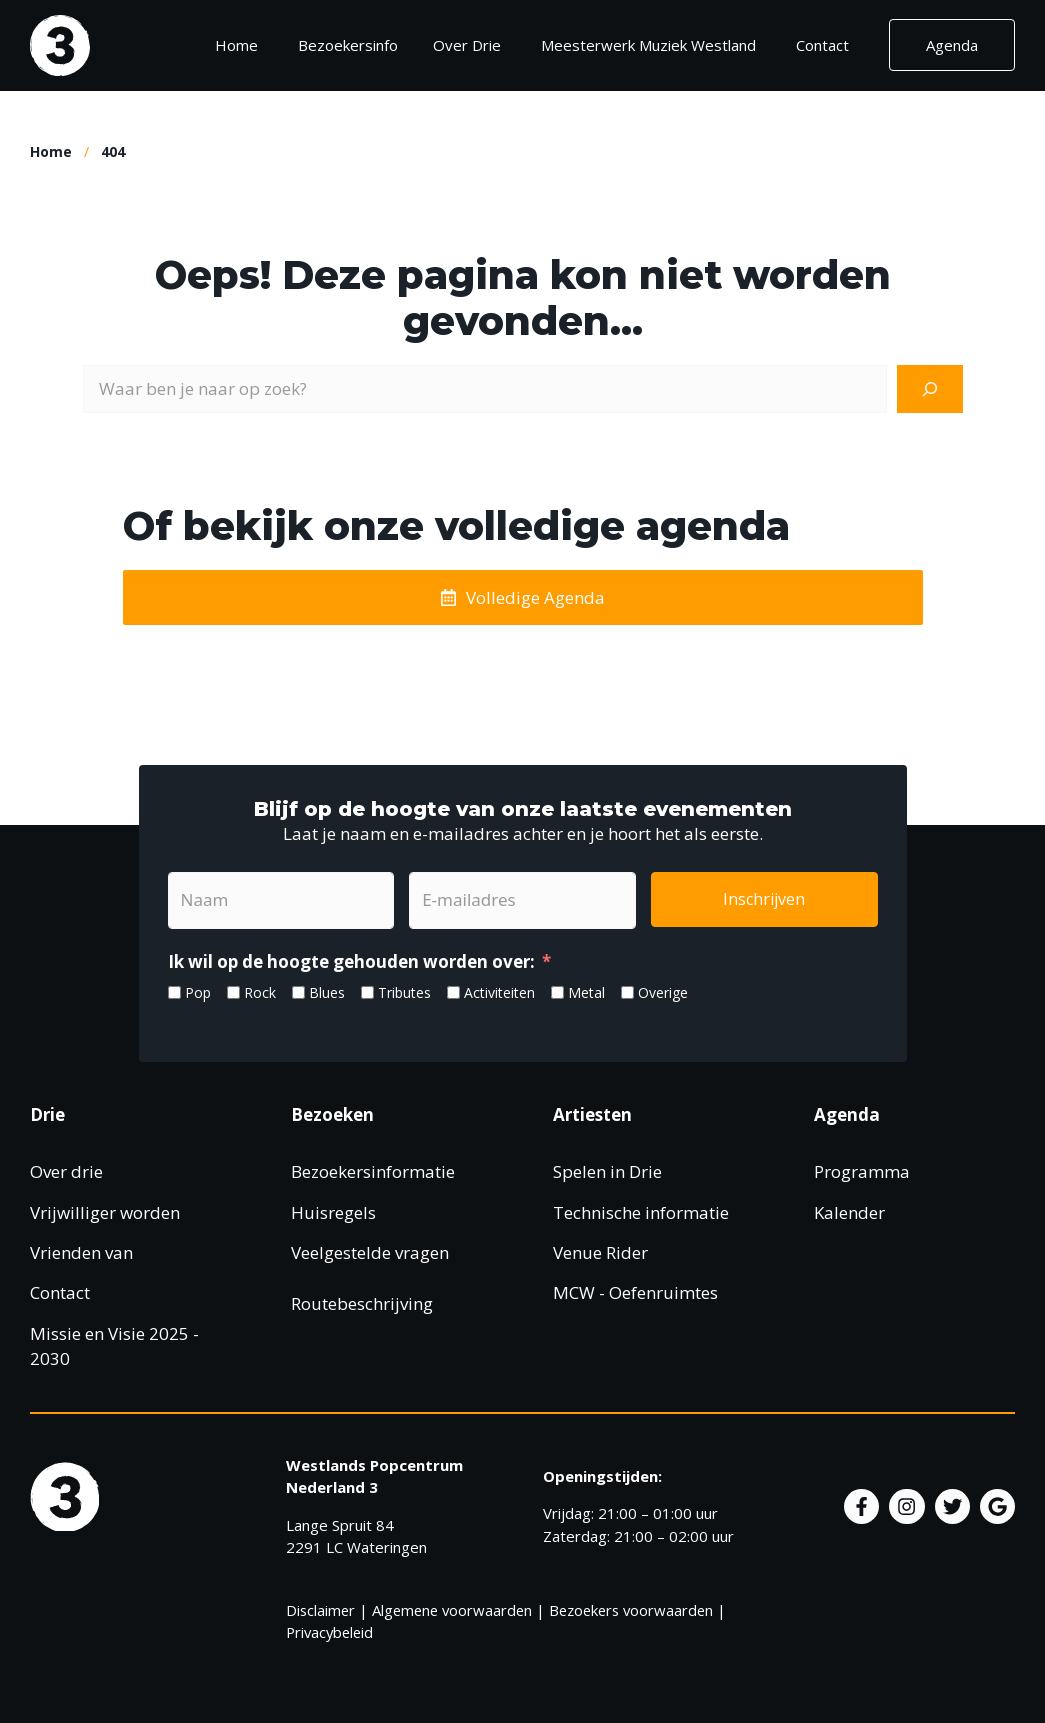 The image size is (1045, 1723). What do you see at coordinates (333, 1212) in the screenshot?
I see `Huisregels` at bounding box center [333, 1212].